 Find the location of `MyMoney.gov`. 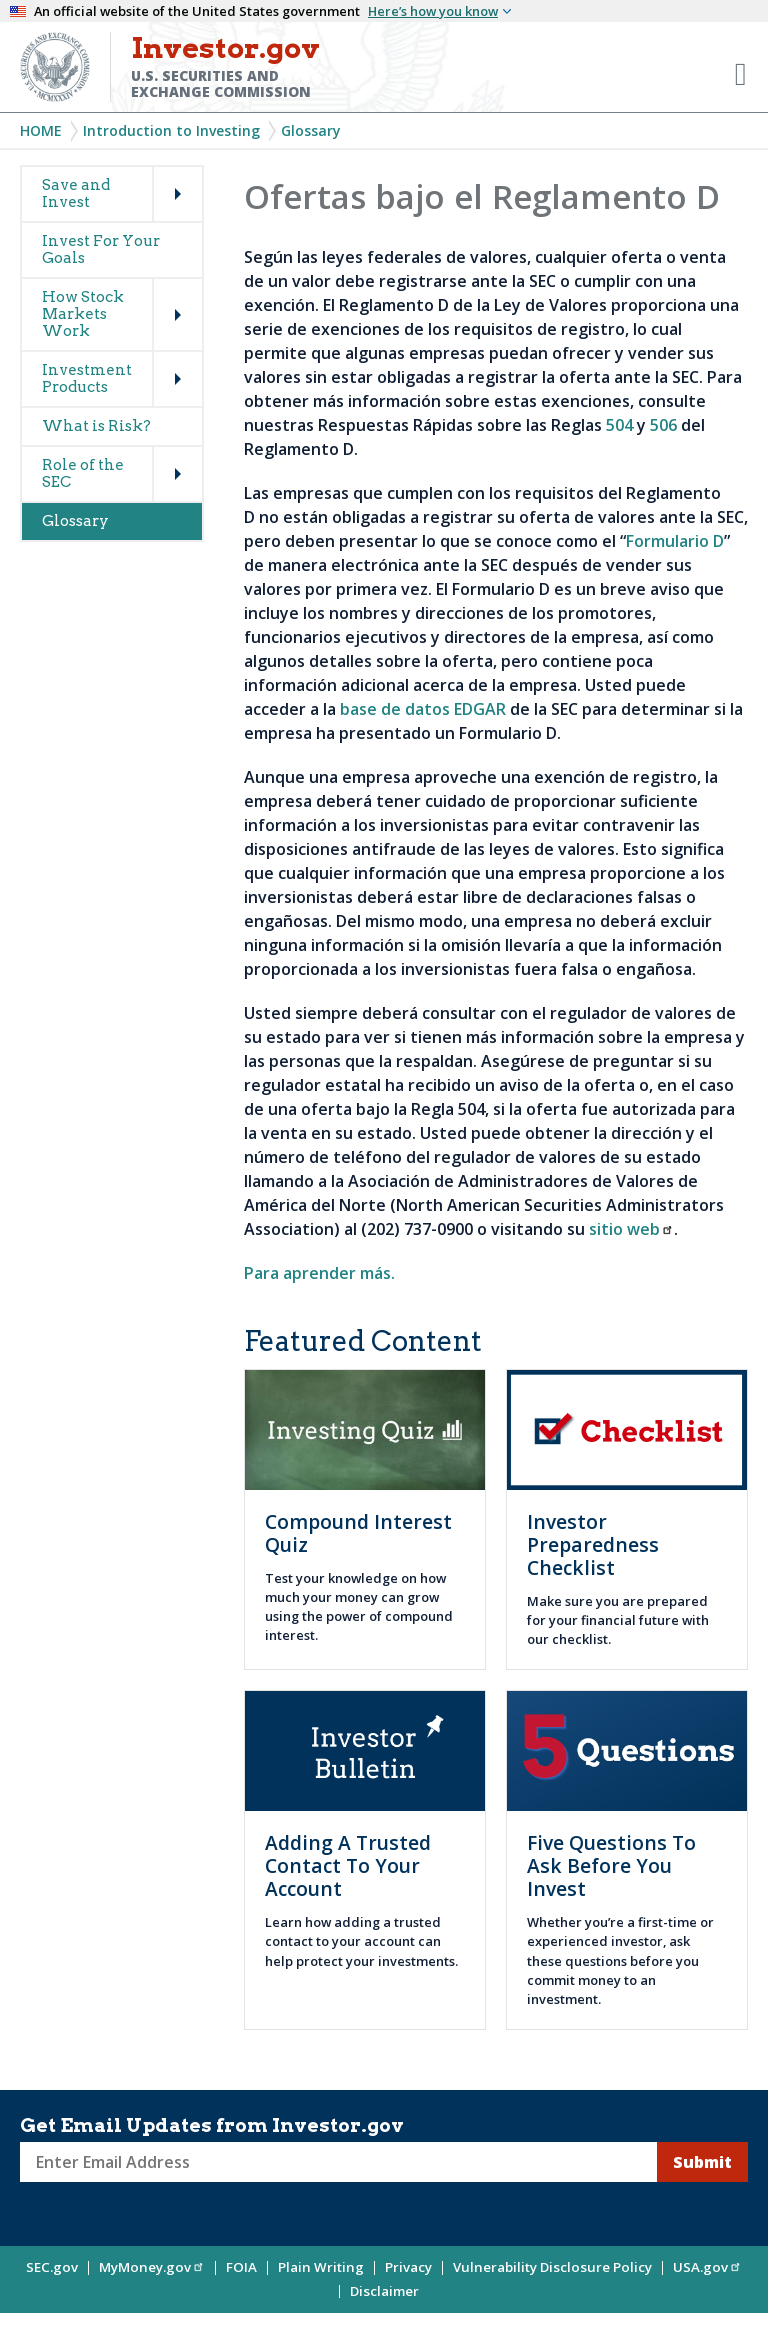

MyMoney.gov is located at coordinates (152, 2267).